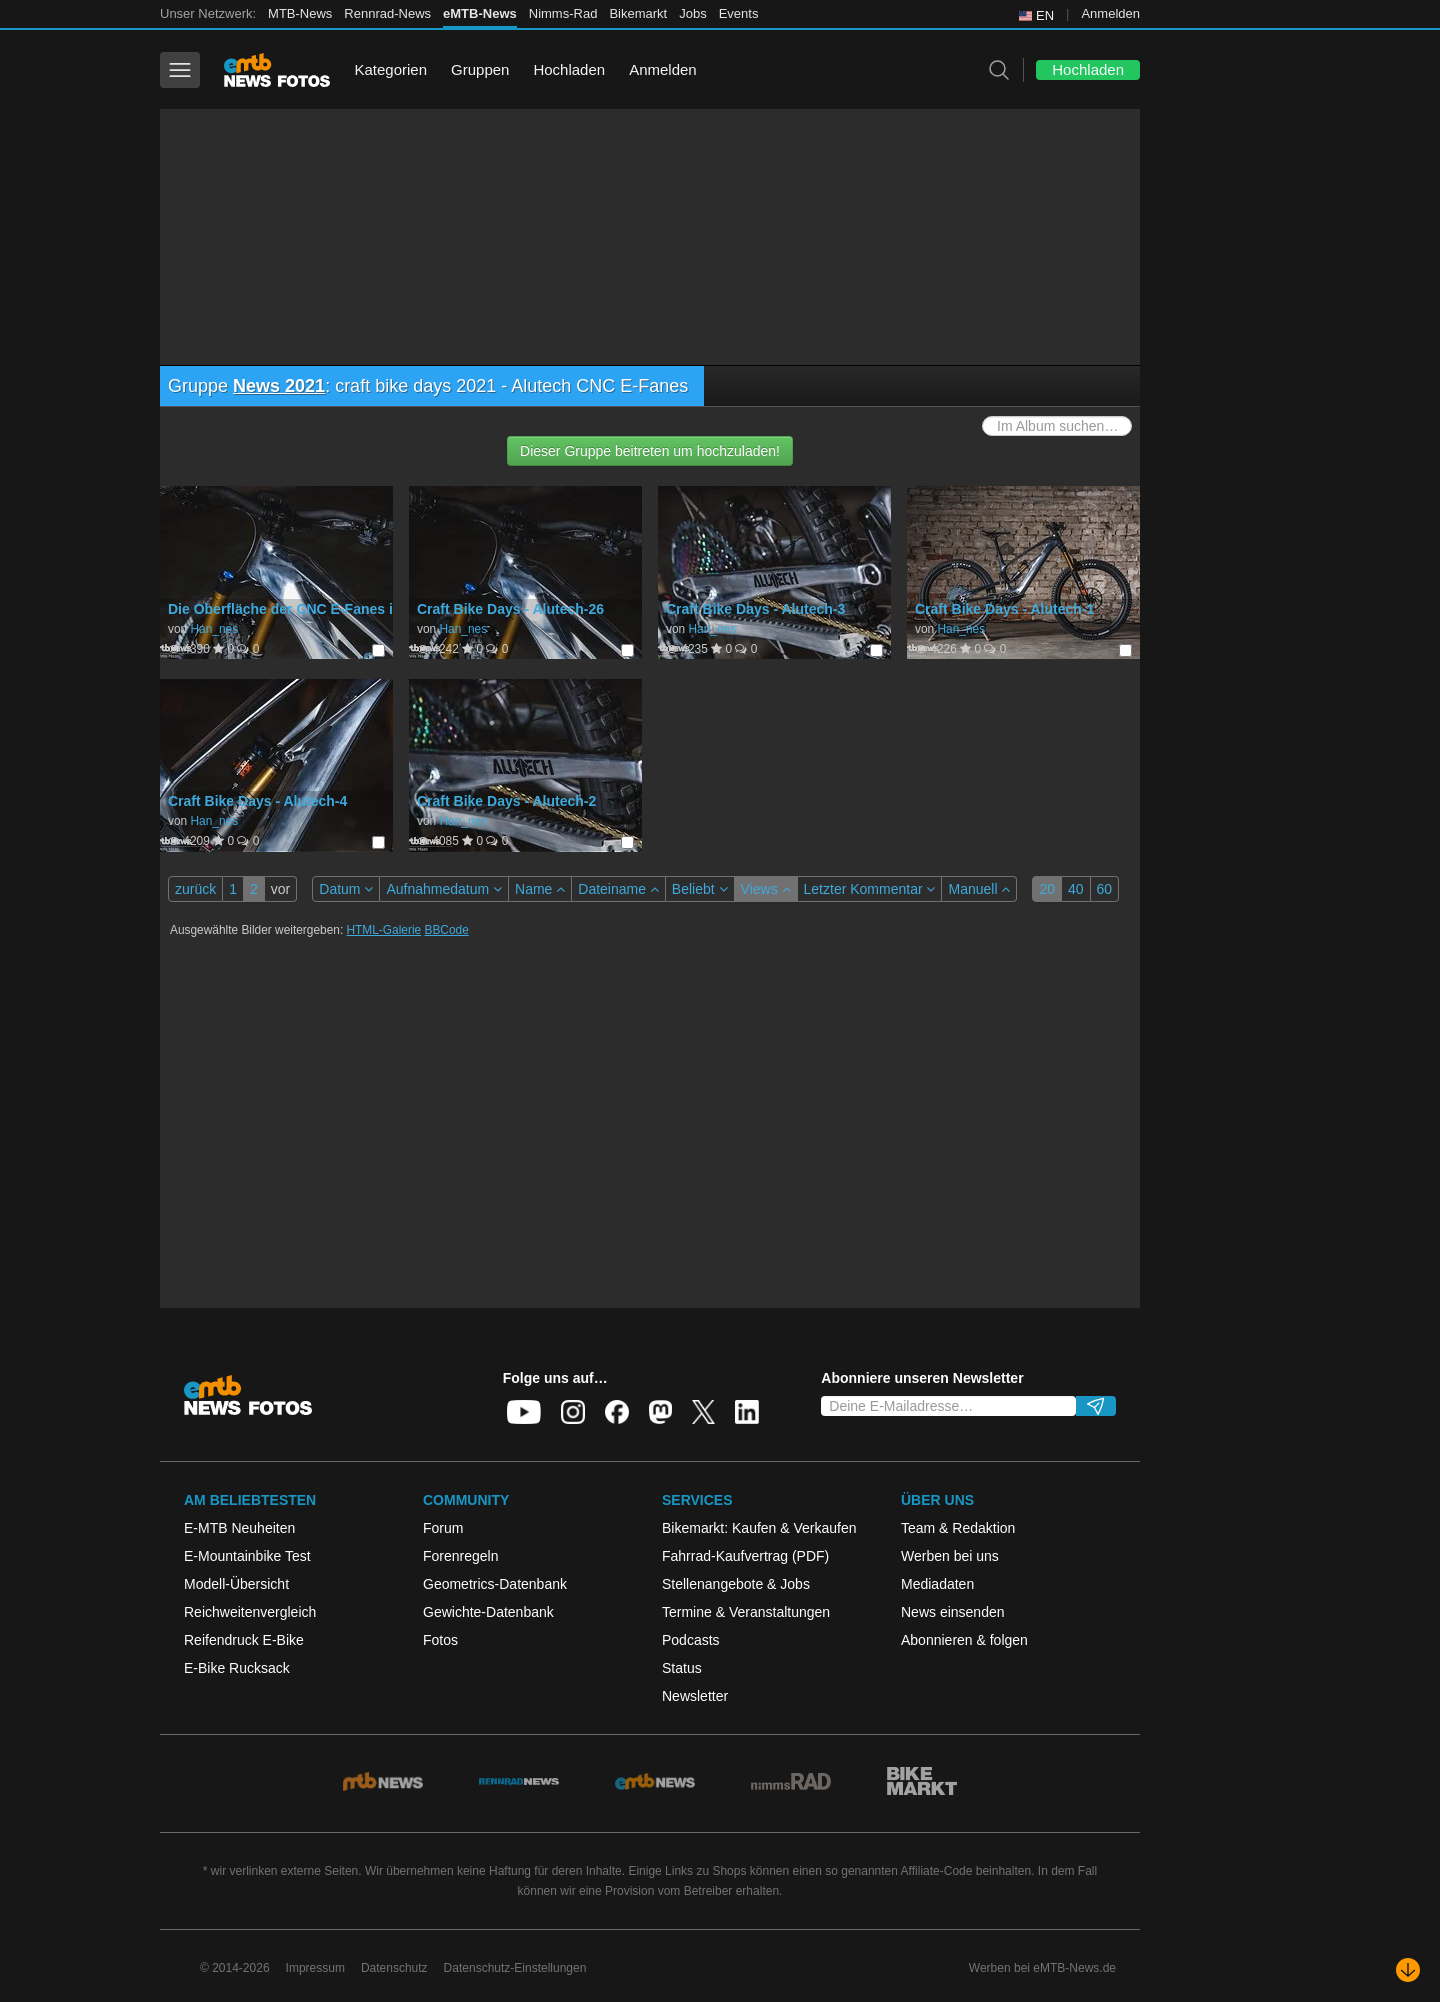 The width and height of the screenshot is (1440, 2002). What do you see at coordinates (244, 1640) in the screenshot?
I see `Reifendruck E-Bike` at bounding box center [244, 1640].